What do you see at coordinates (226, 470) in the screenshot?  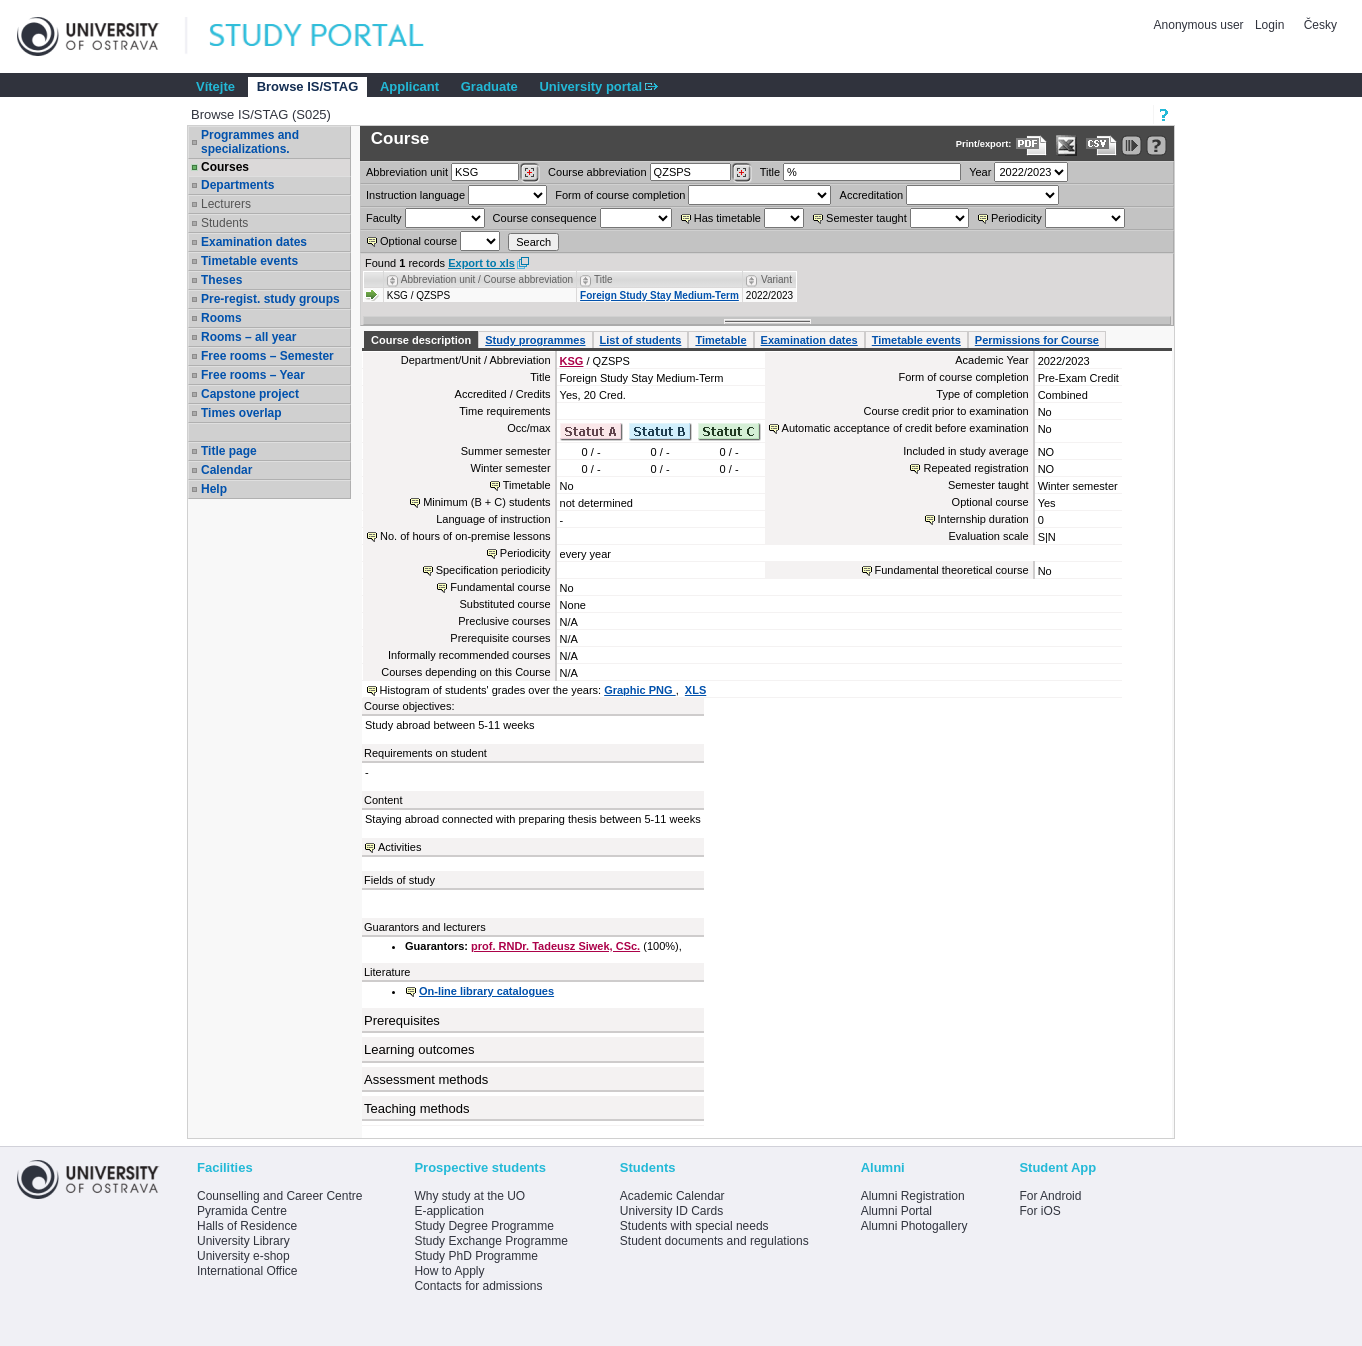 I see `Calendar` at bounding box center [226, 470].